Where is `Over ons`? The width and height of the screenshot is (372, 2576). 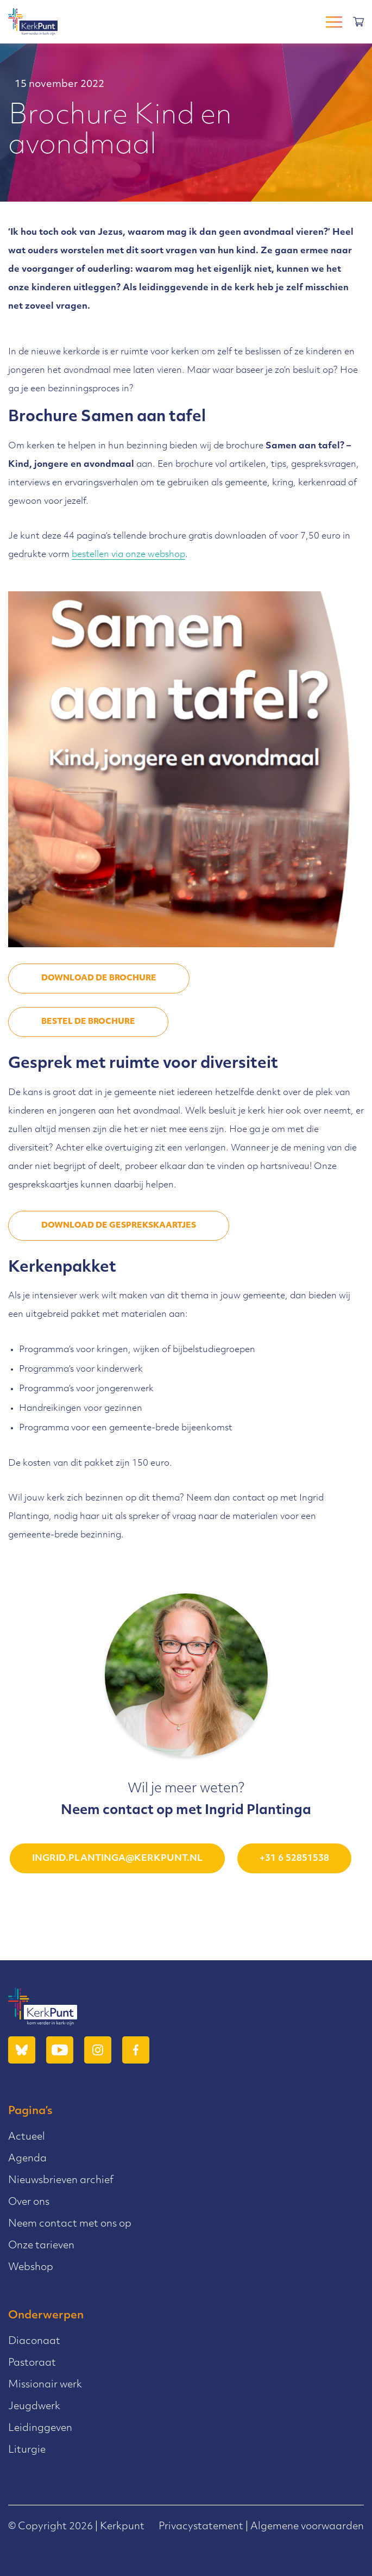 Over ons is located at coordinates (28, 2202).